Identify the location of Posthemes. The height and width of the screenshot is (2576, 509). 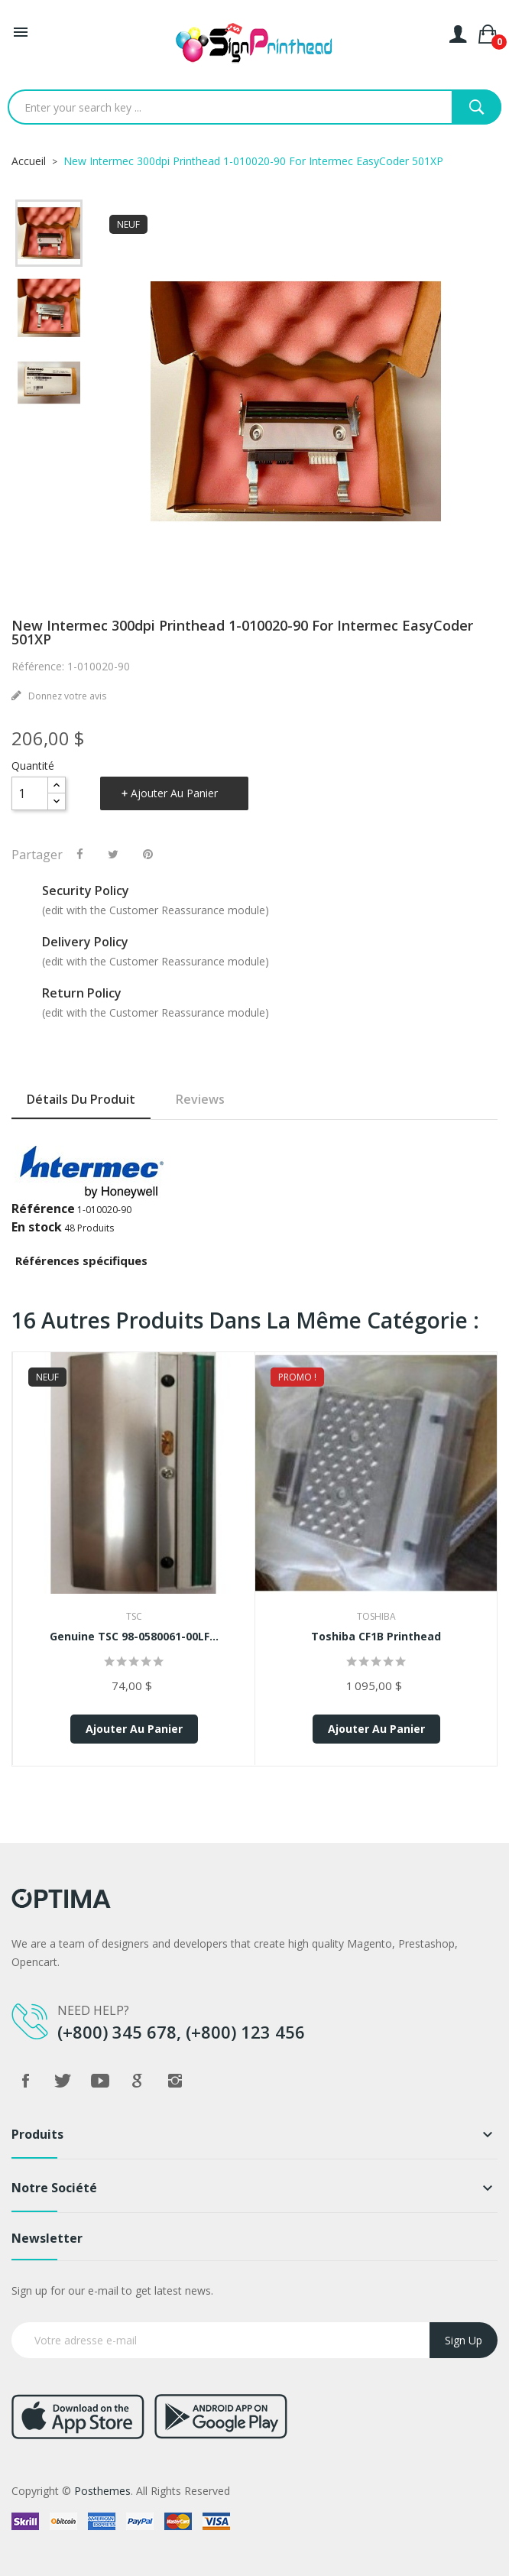
(102, 2491).